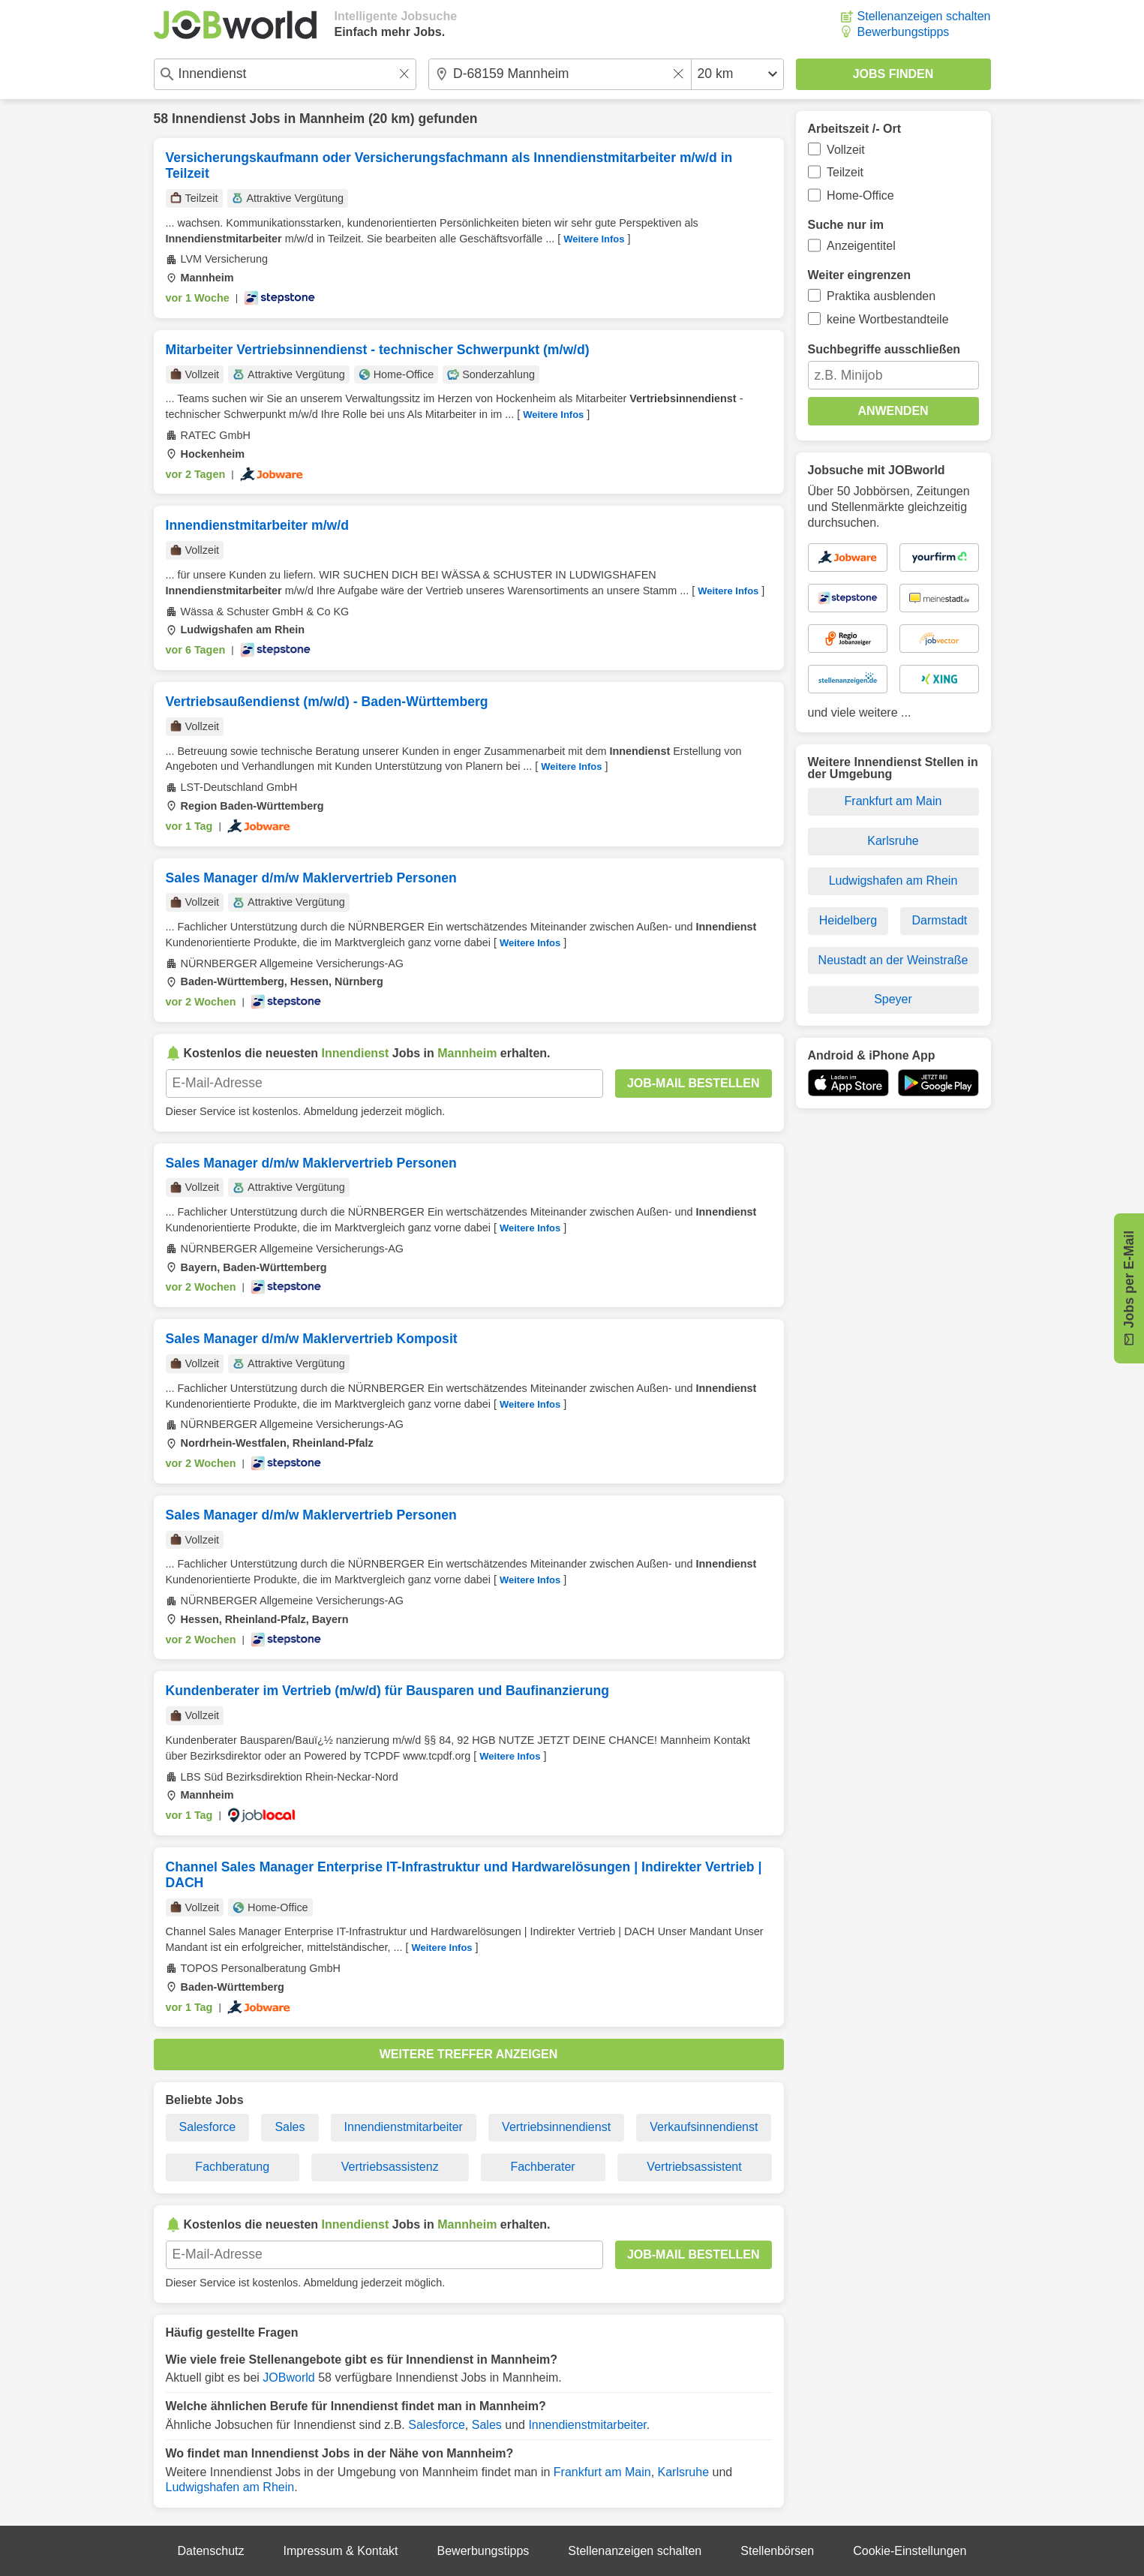  I want to click on Karlsruhe, so click(683, 2472).